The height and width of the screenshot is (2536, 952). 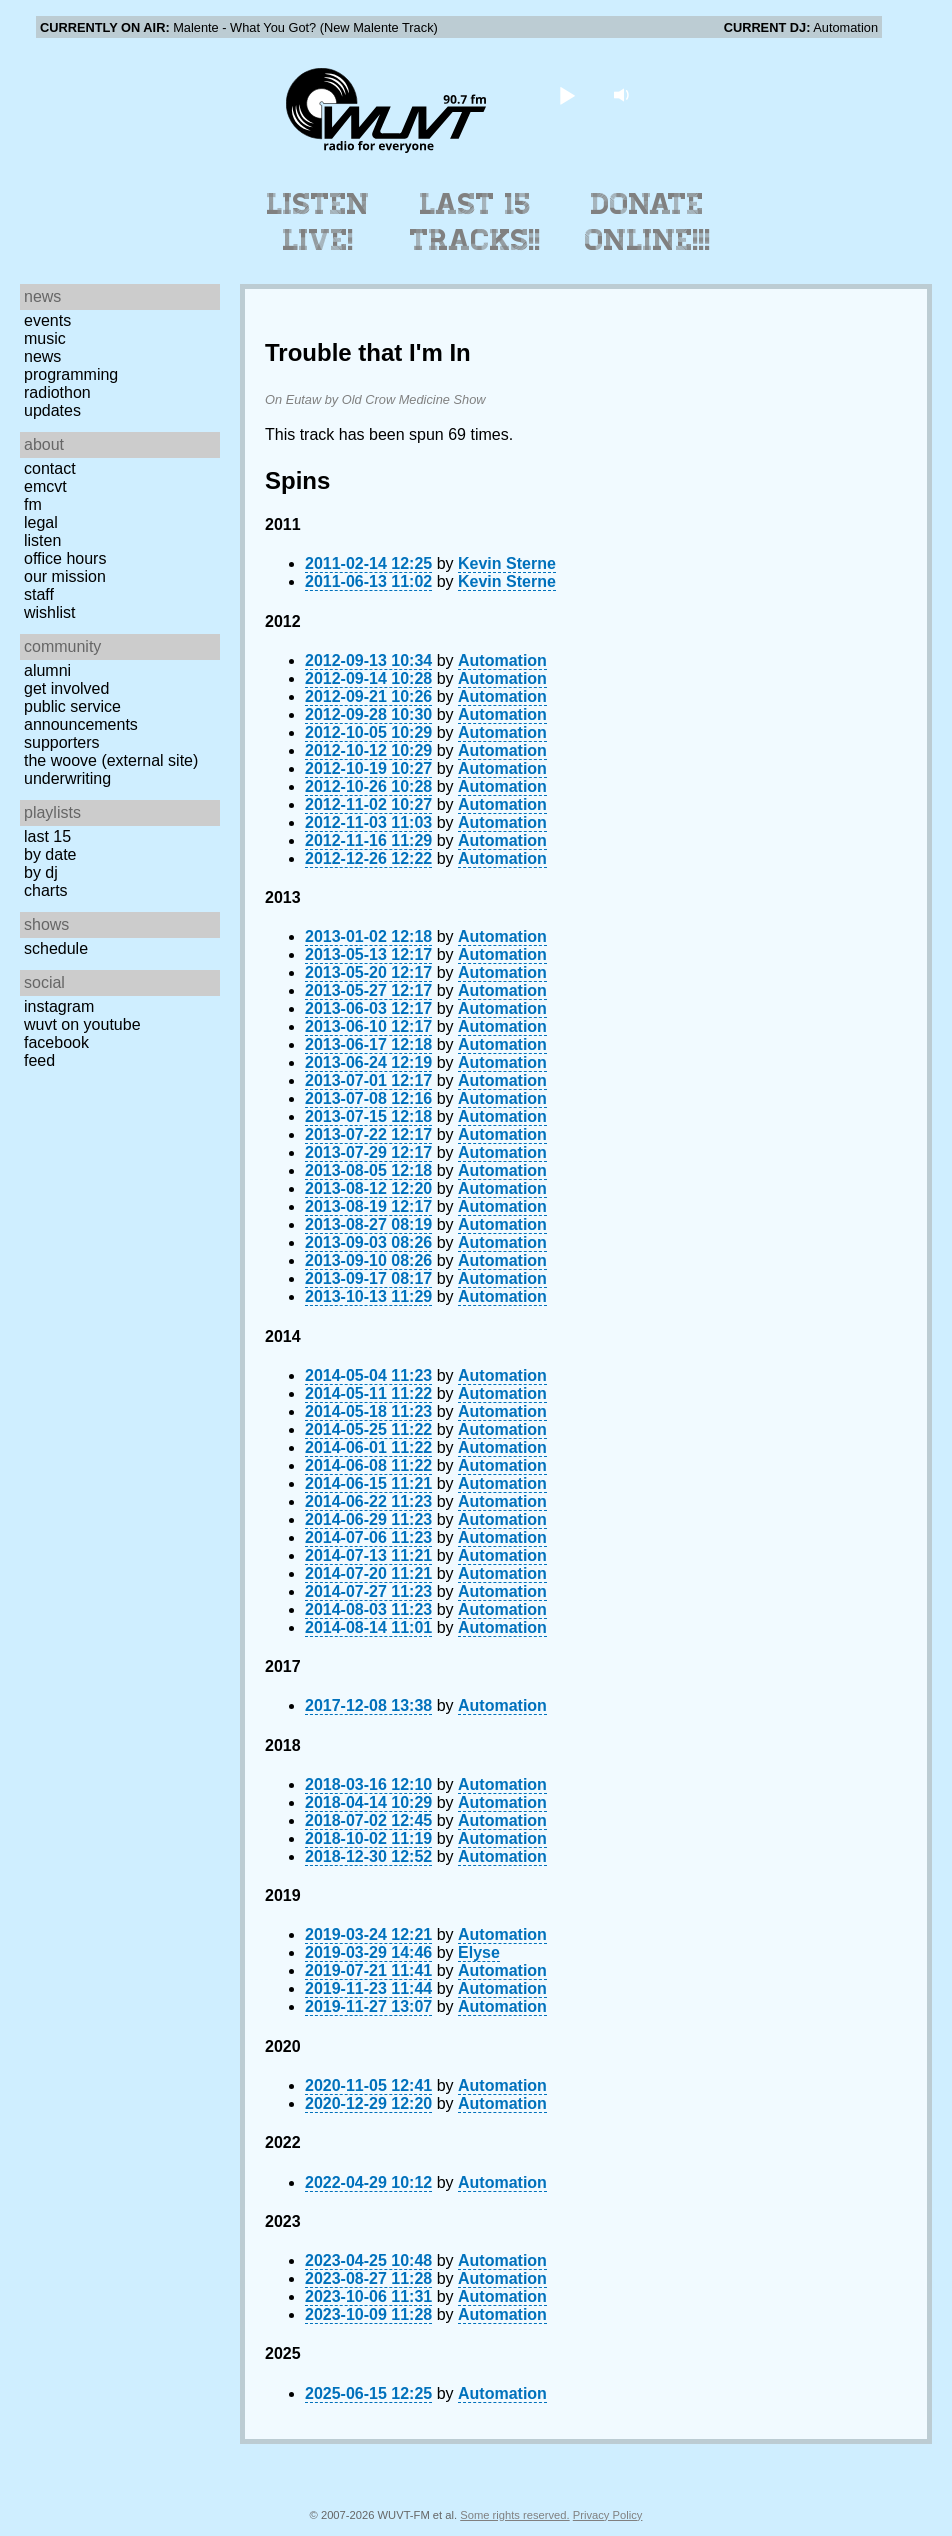 I want to click on Privacy Policy, so click(x=608, y=2515).